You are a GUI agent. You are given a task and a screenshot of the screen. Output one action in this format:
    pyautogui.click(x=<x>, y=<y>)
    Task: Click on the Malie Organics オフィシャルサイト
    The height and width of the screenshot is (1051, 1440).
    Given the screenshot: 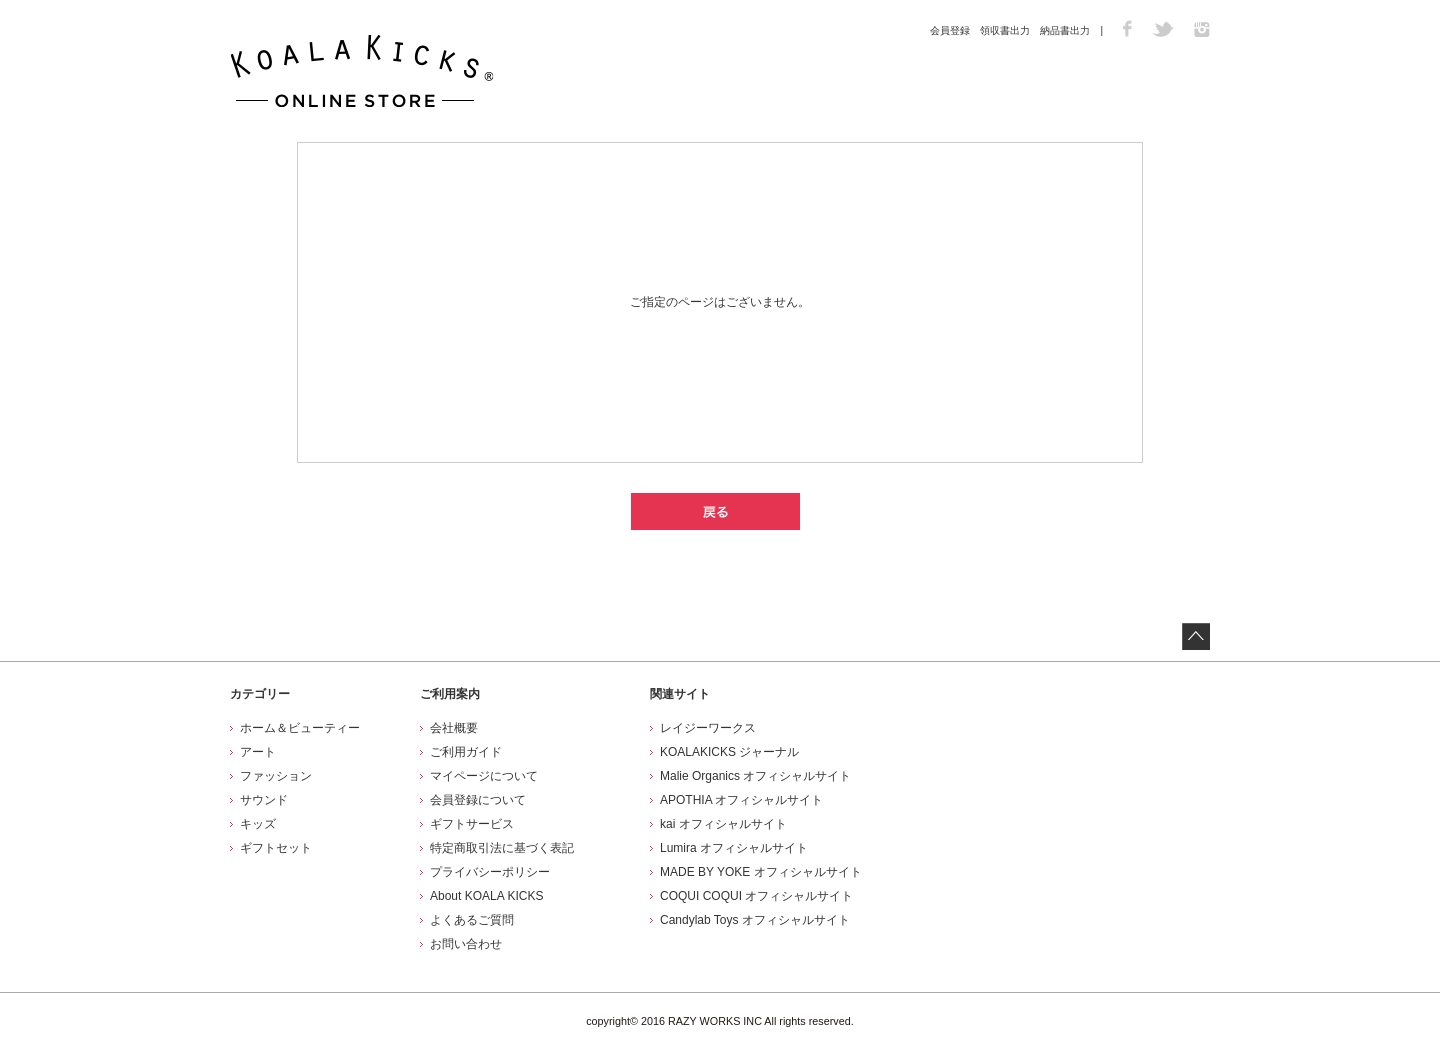 What is the action you would take?
    pyautogui.click(x=755, y=776)
    